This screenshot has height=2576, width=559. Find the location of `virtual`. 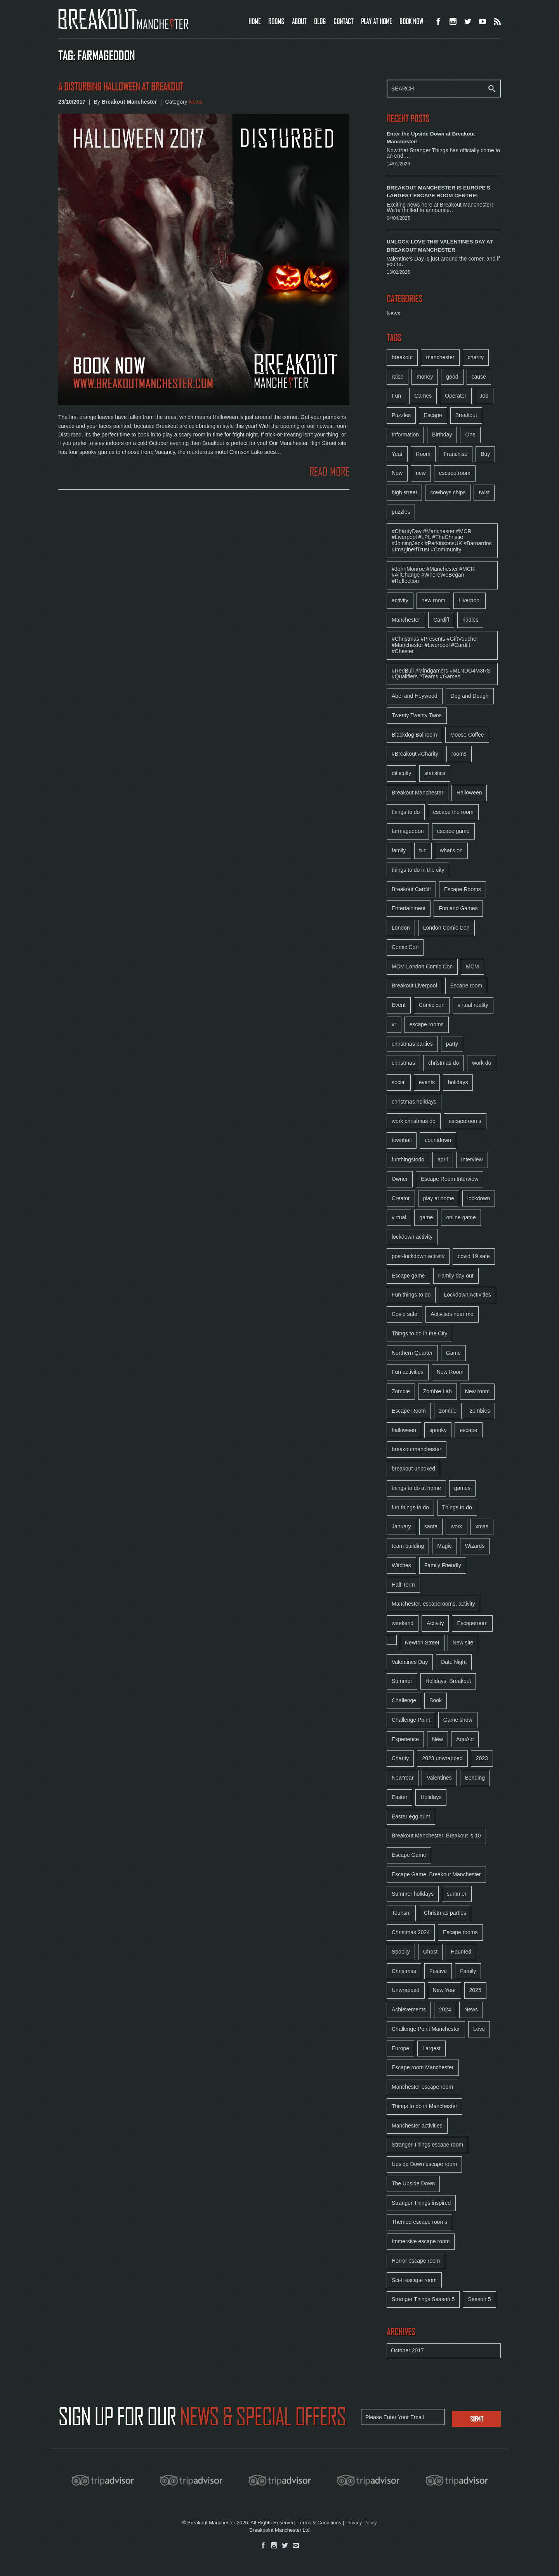

virtual is located at coordinates (399, 1217).